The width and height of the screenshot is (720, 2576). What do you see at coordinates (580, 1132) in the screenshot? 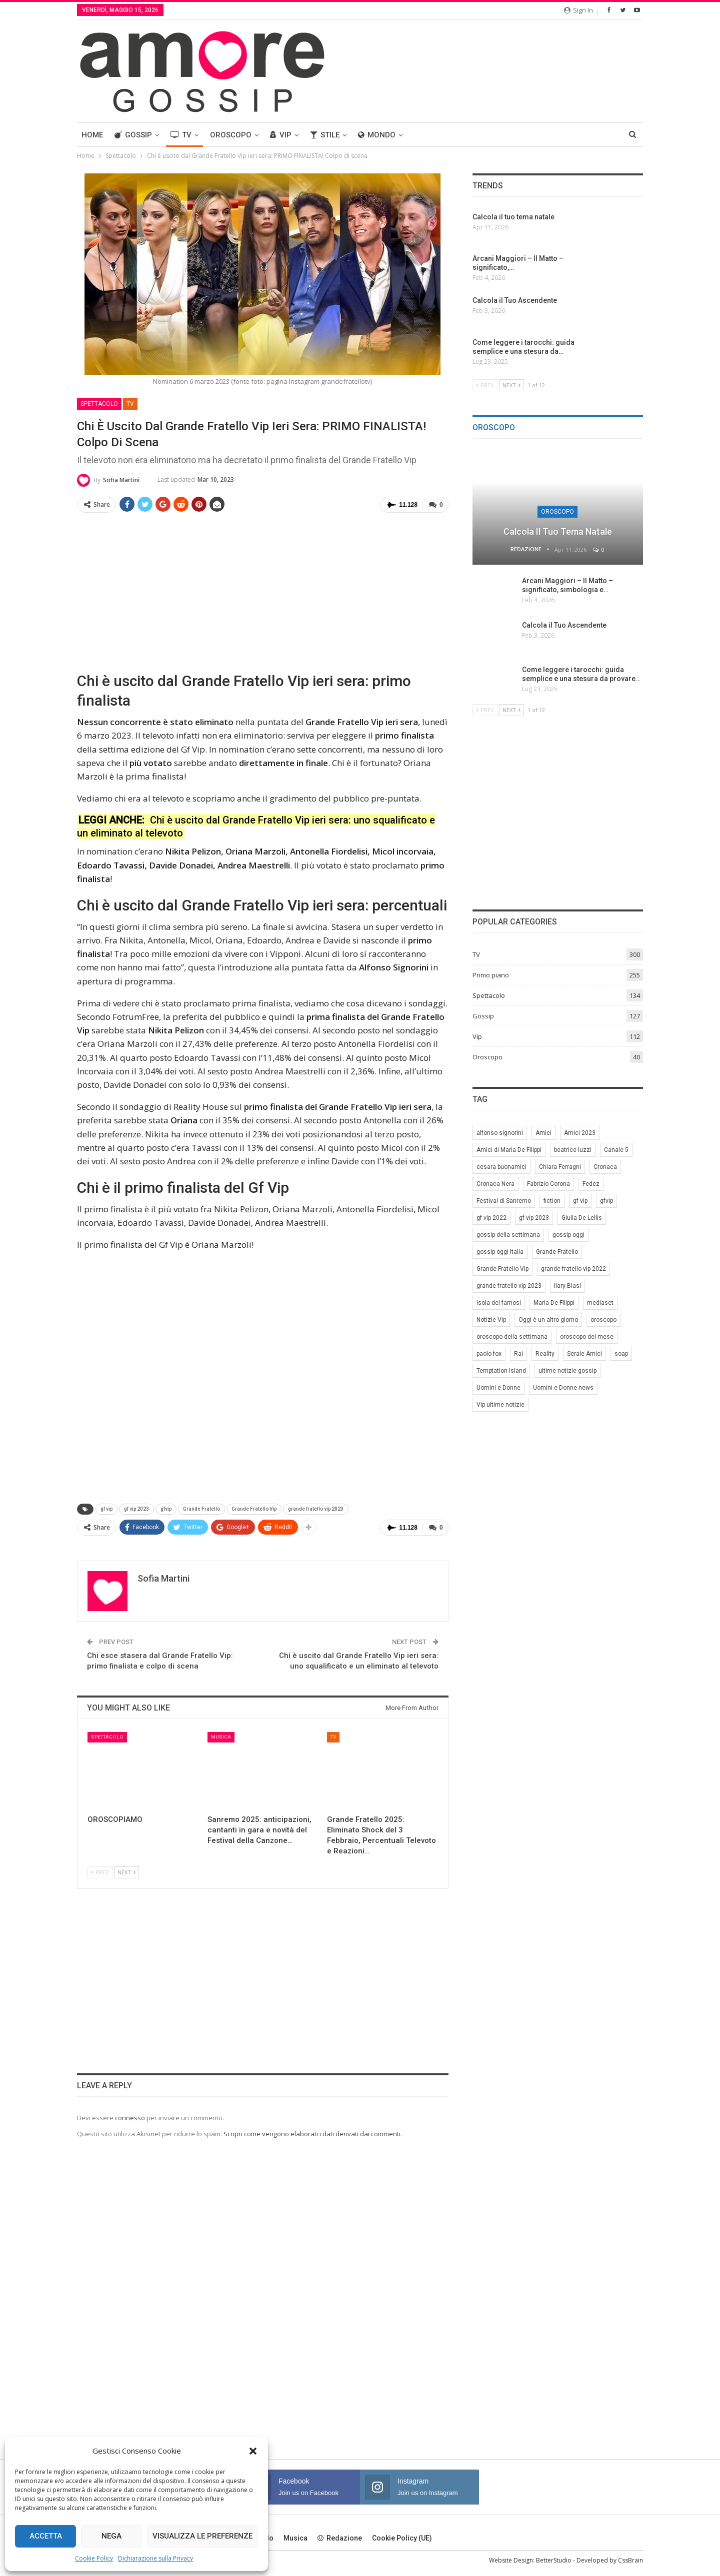
I see `Amici 2023 [Amici 2023 (8 elementi)]` at bounding box center [580, 1132].